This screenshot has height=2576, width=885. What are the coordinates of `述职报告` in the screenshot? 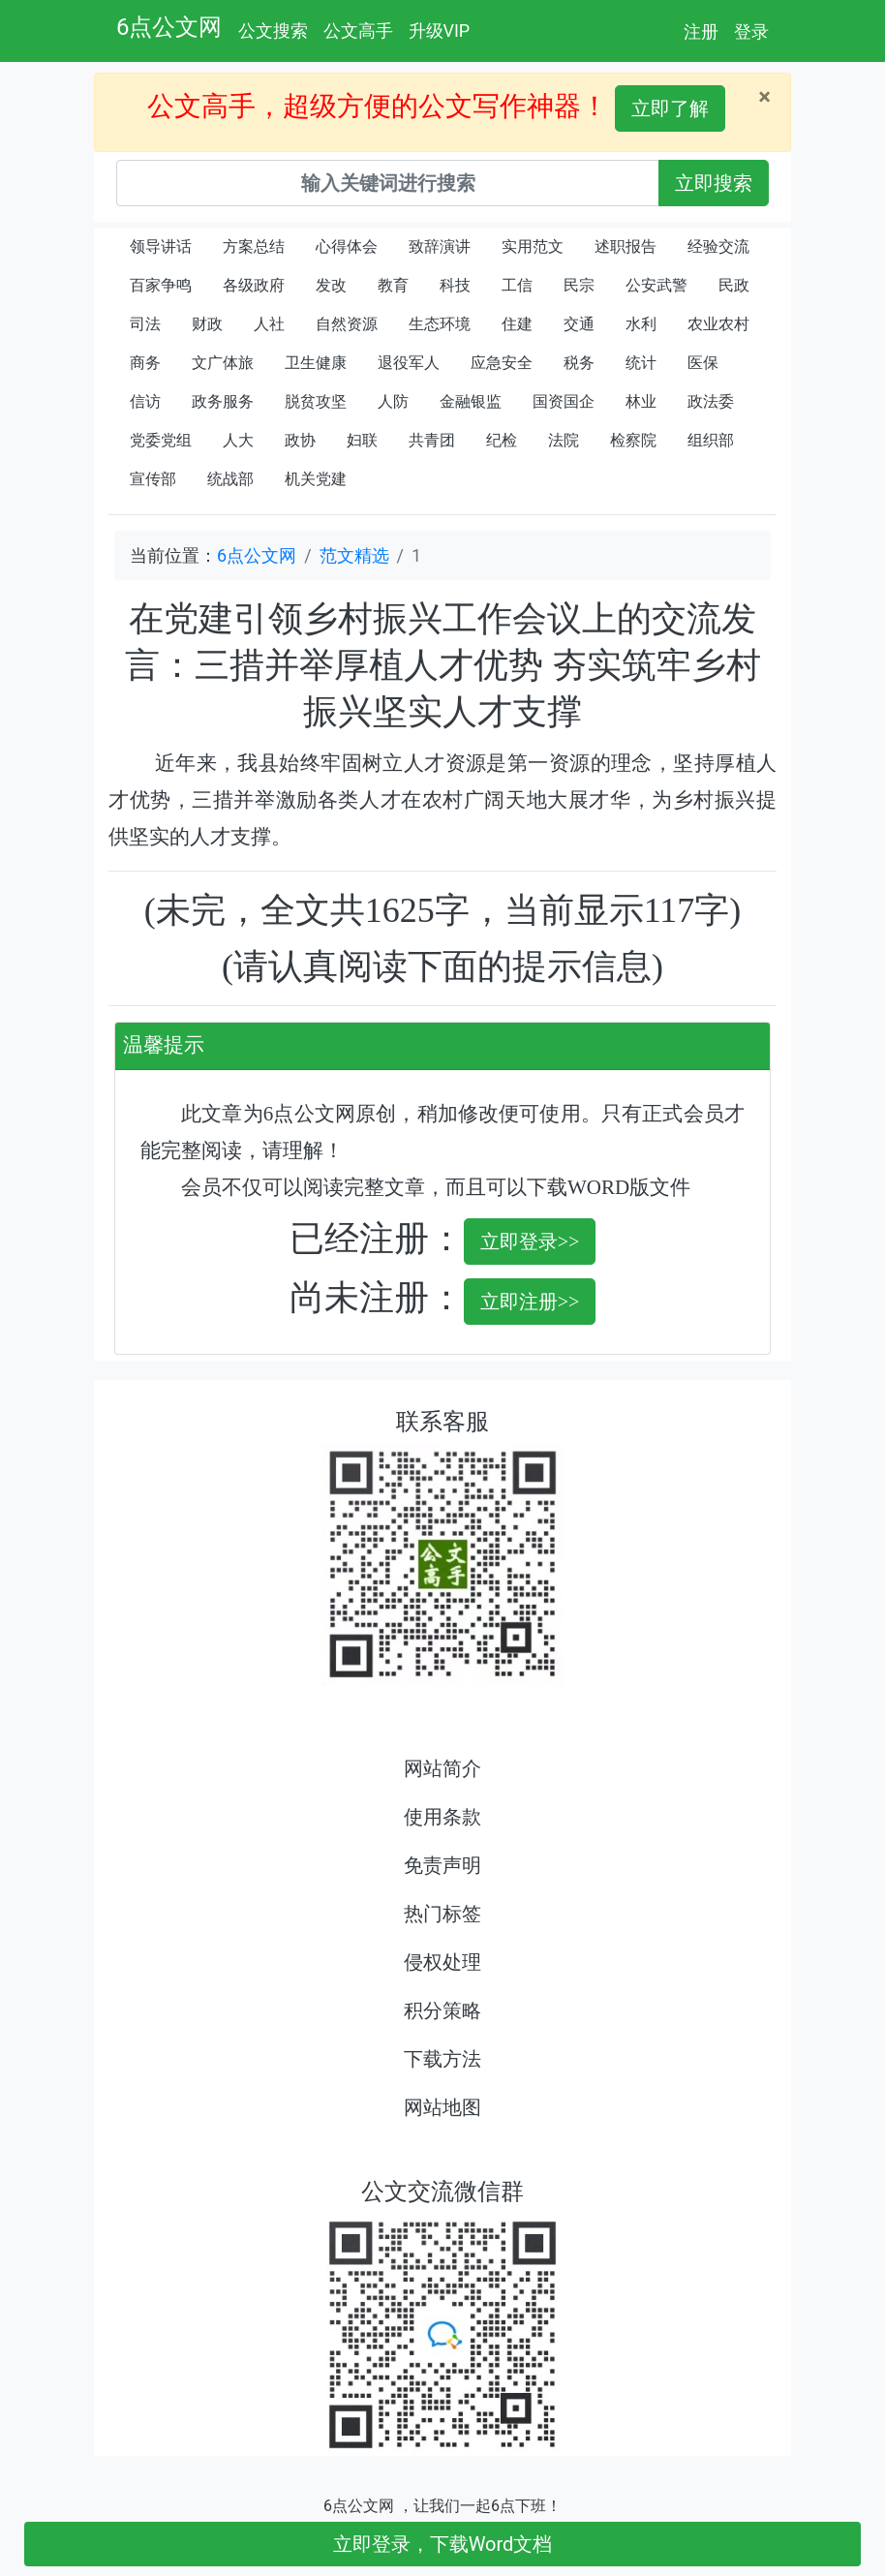 It's located at (625, 246).